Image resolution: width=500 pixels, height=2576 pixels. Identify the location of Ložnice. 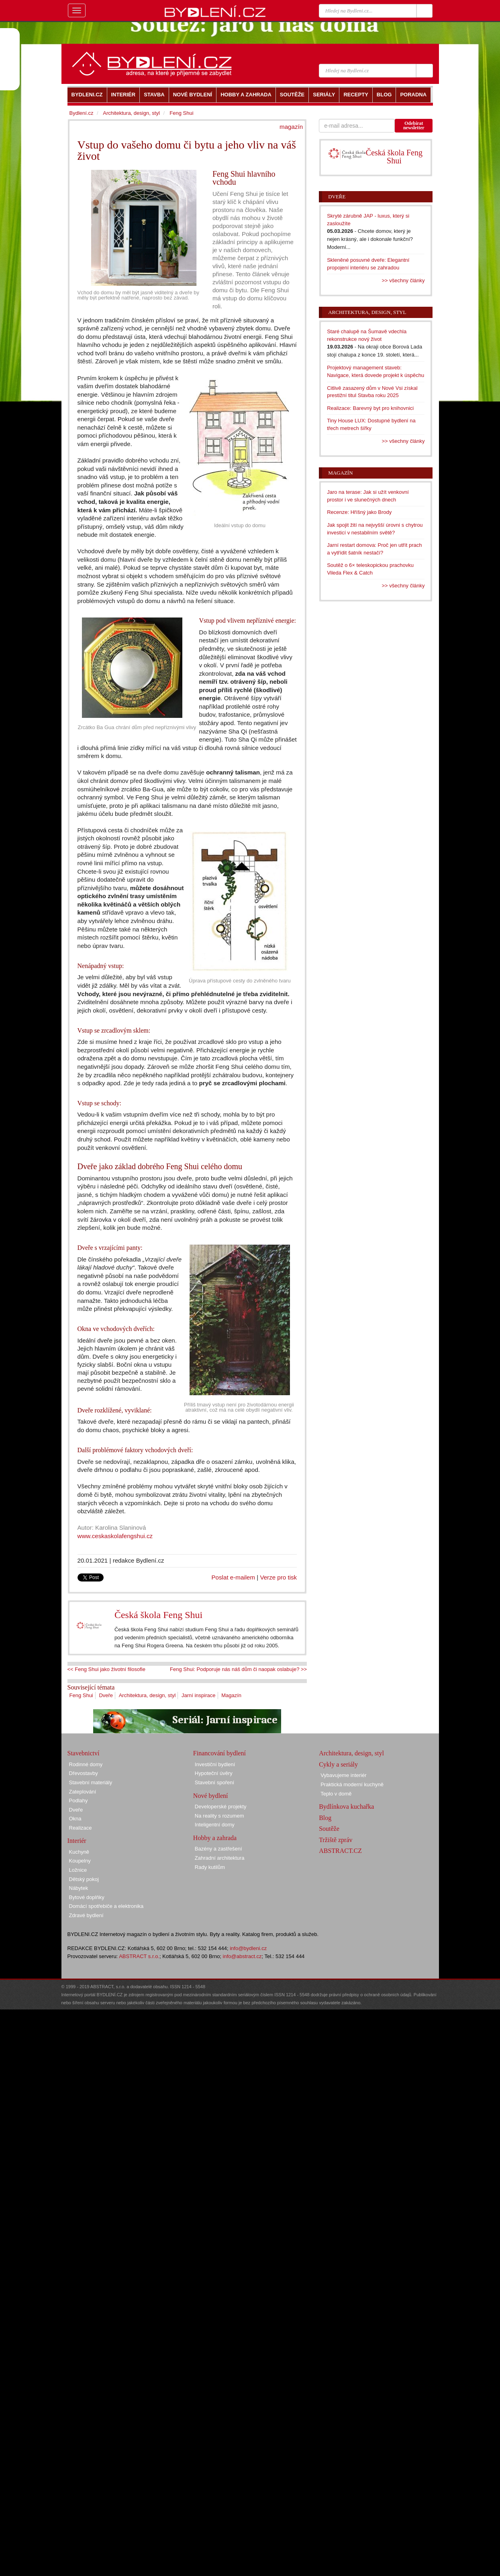
(78, 1870).